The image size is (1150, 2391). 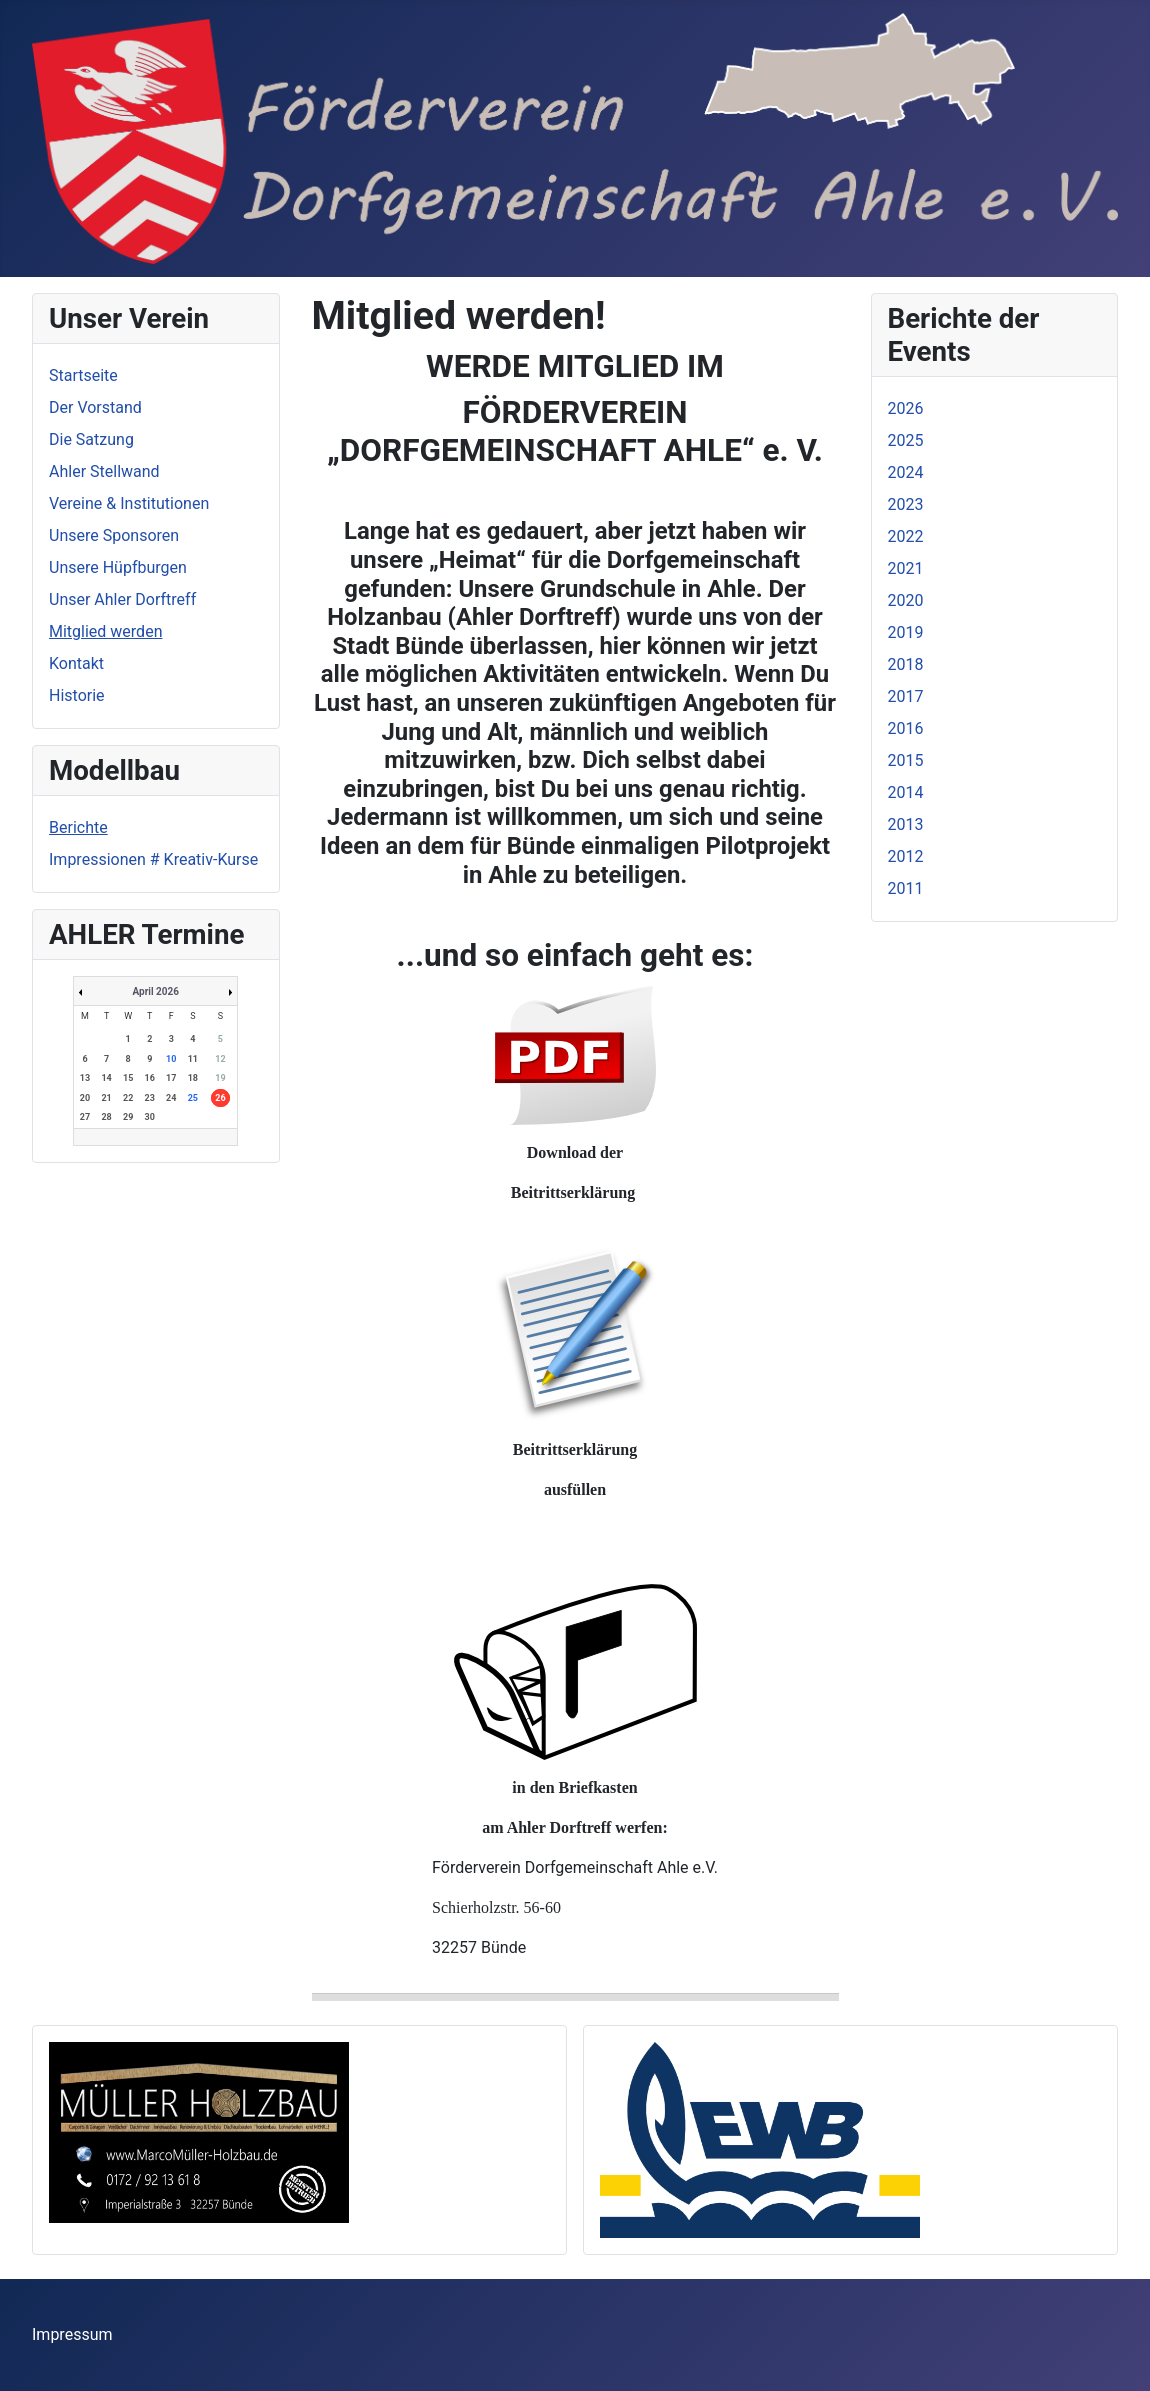 What do you see at coordinates (150, 1117) in the screenshot?
I see `30` at bounding box center [150, 1117].